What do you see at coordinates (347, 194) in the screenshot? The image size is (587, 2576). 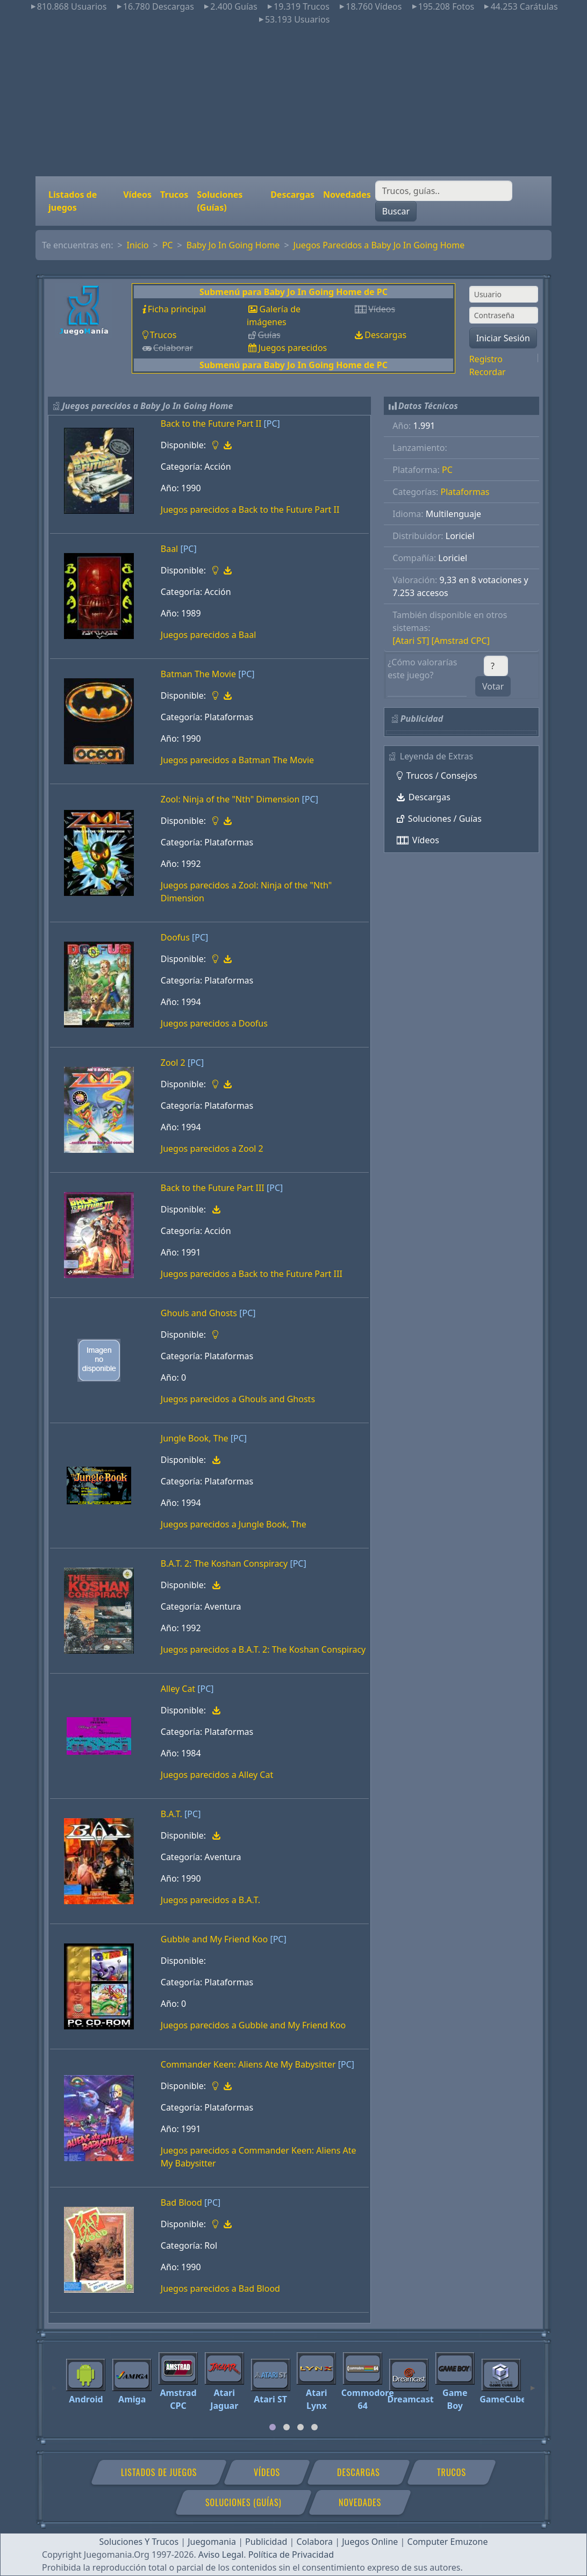 I see `Novedades` at bounding box center [347, 194].